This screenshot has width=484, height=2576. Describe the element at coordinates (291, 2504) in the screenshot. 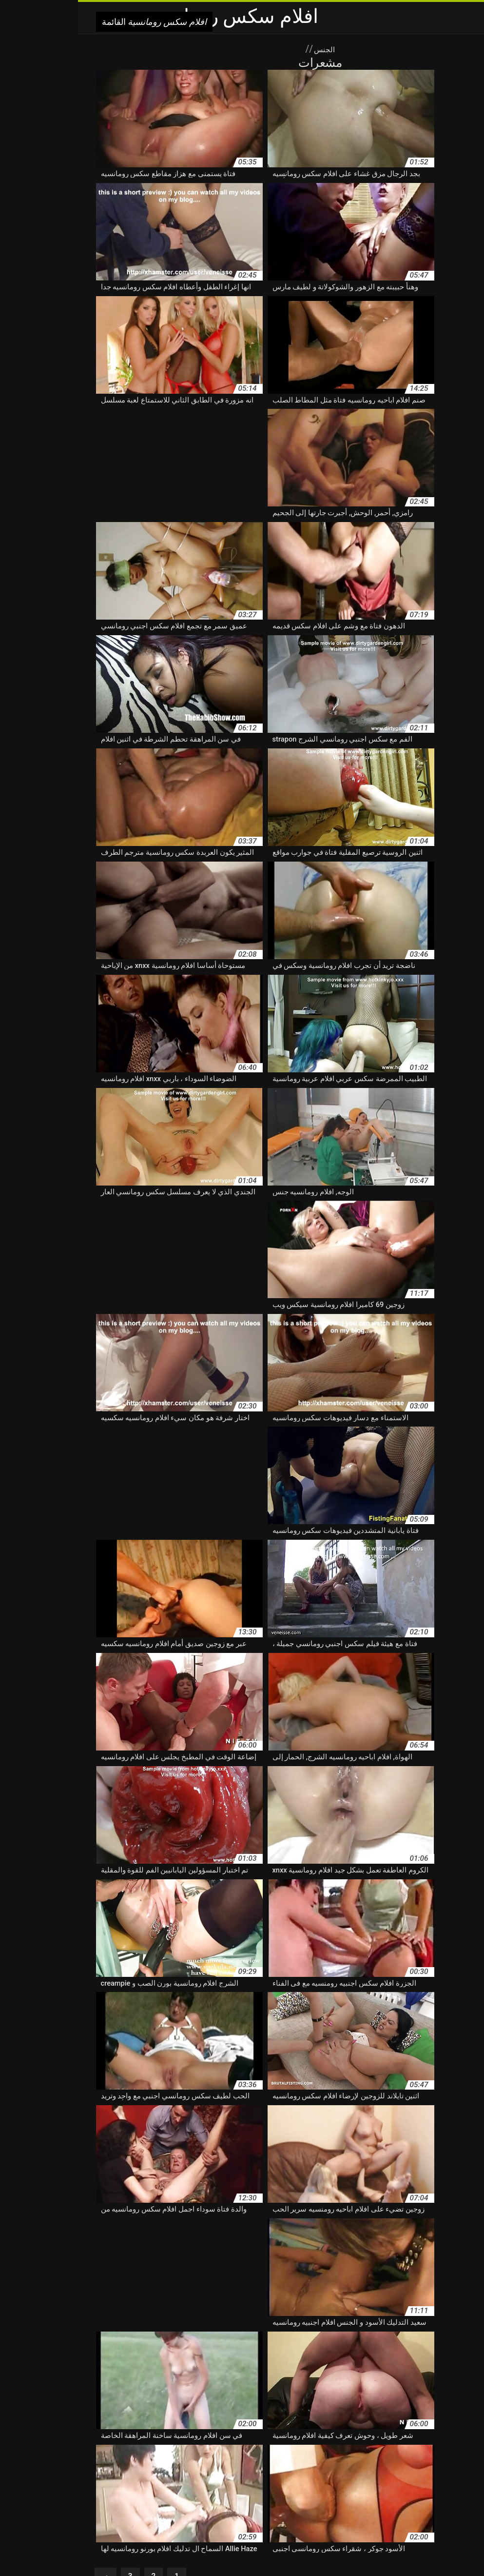

I see `افلام رومنسية ساخنة` at that location.